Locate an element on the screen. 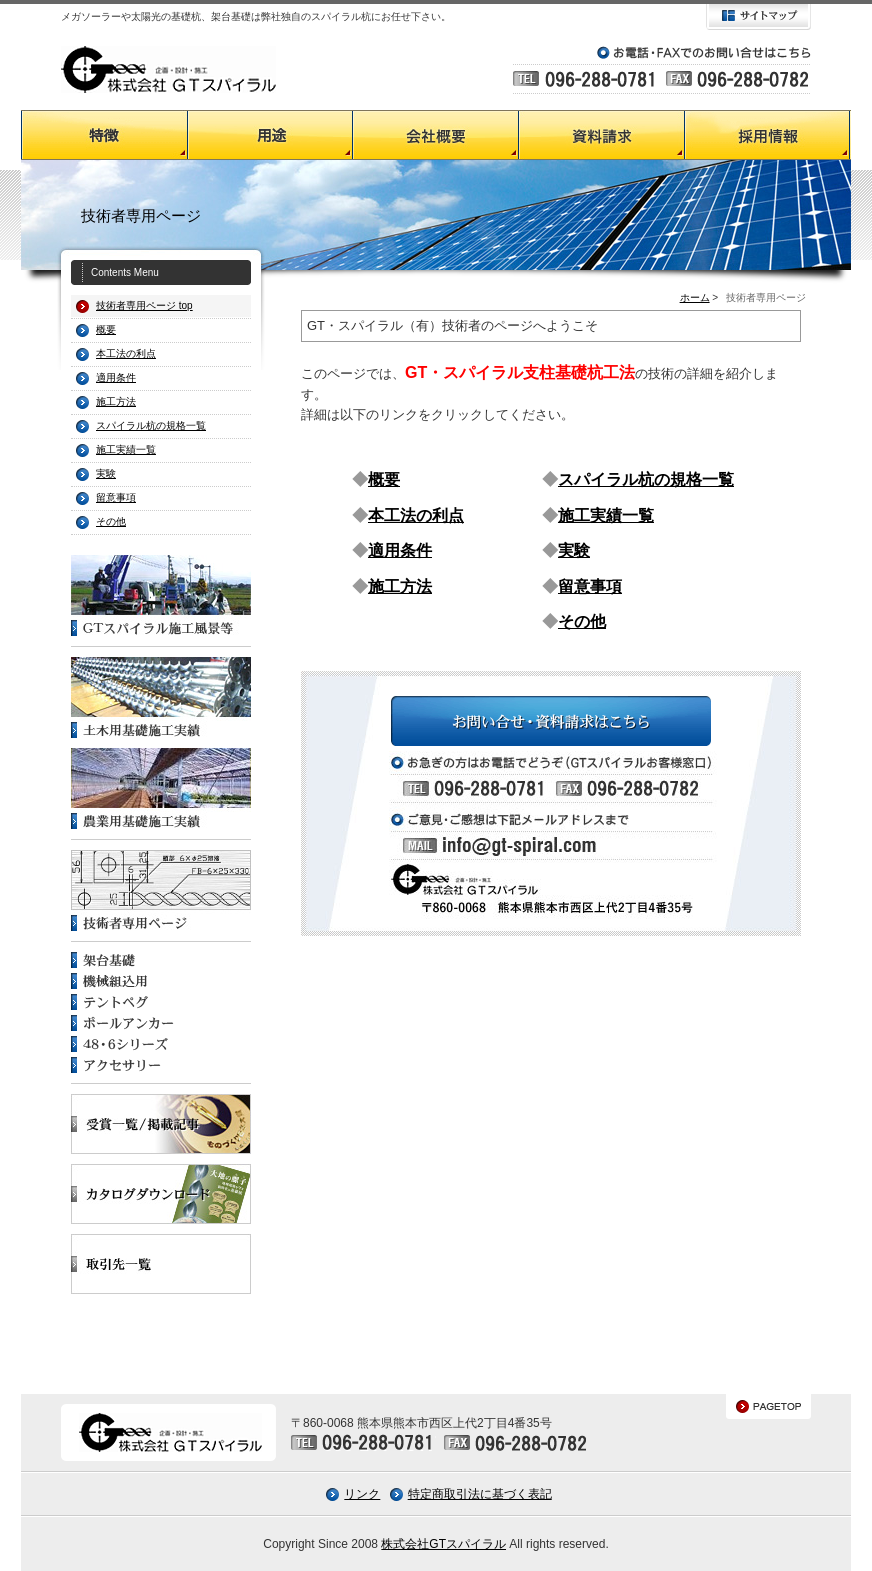 This screenshot has width=872, height=1571. 施工実績一覧 is located at coordinates (126, 449).